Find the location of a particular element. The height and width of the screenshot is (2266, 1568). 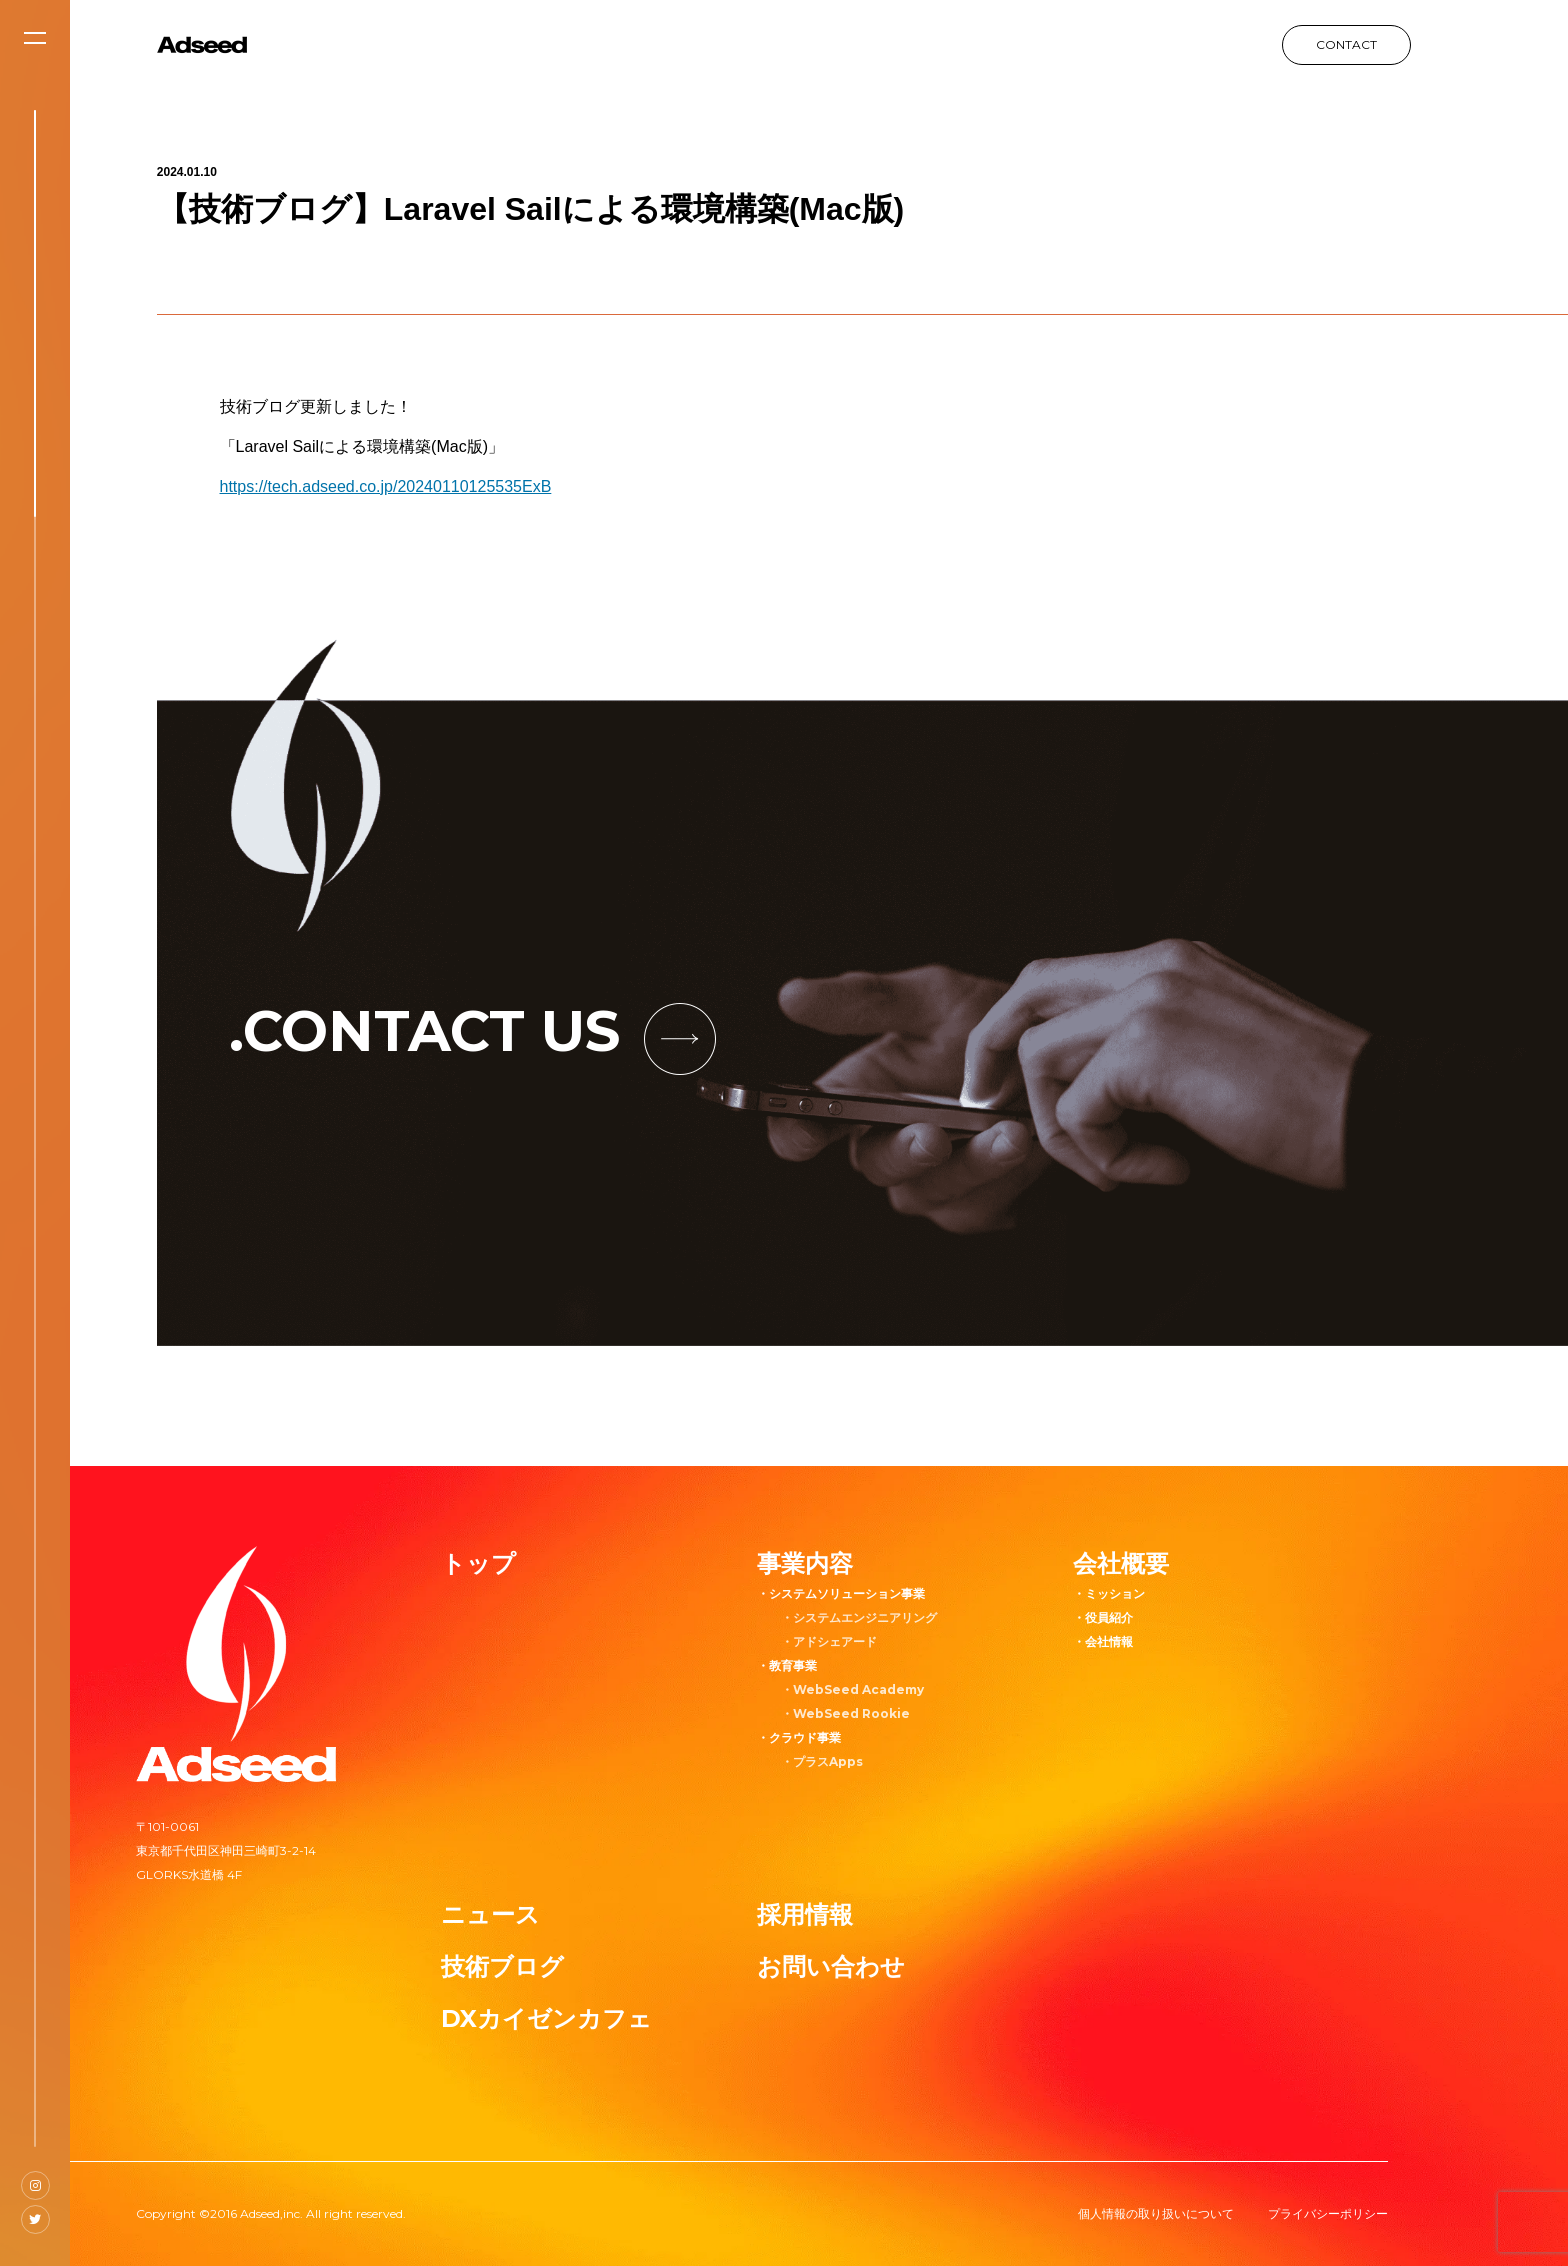

https://tech.adseed.co.jp/20240110125535ExB is located at coordinates (386, 486).